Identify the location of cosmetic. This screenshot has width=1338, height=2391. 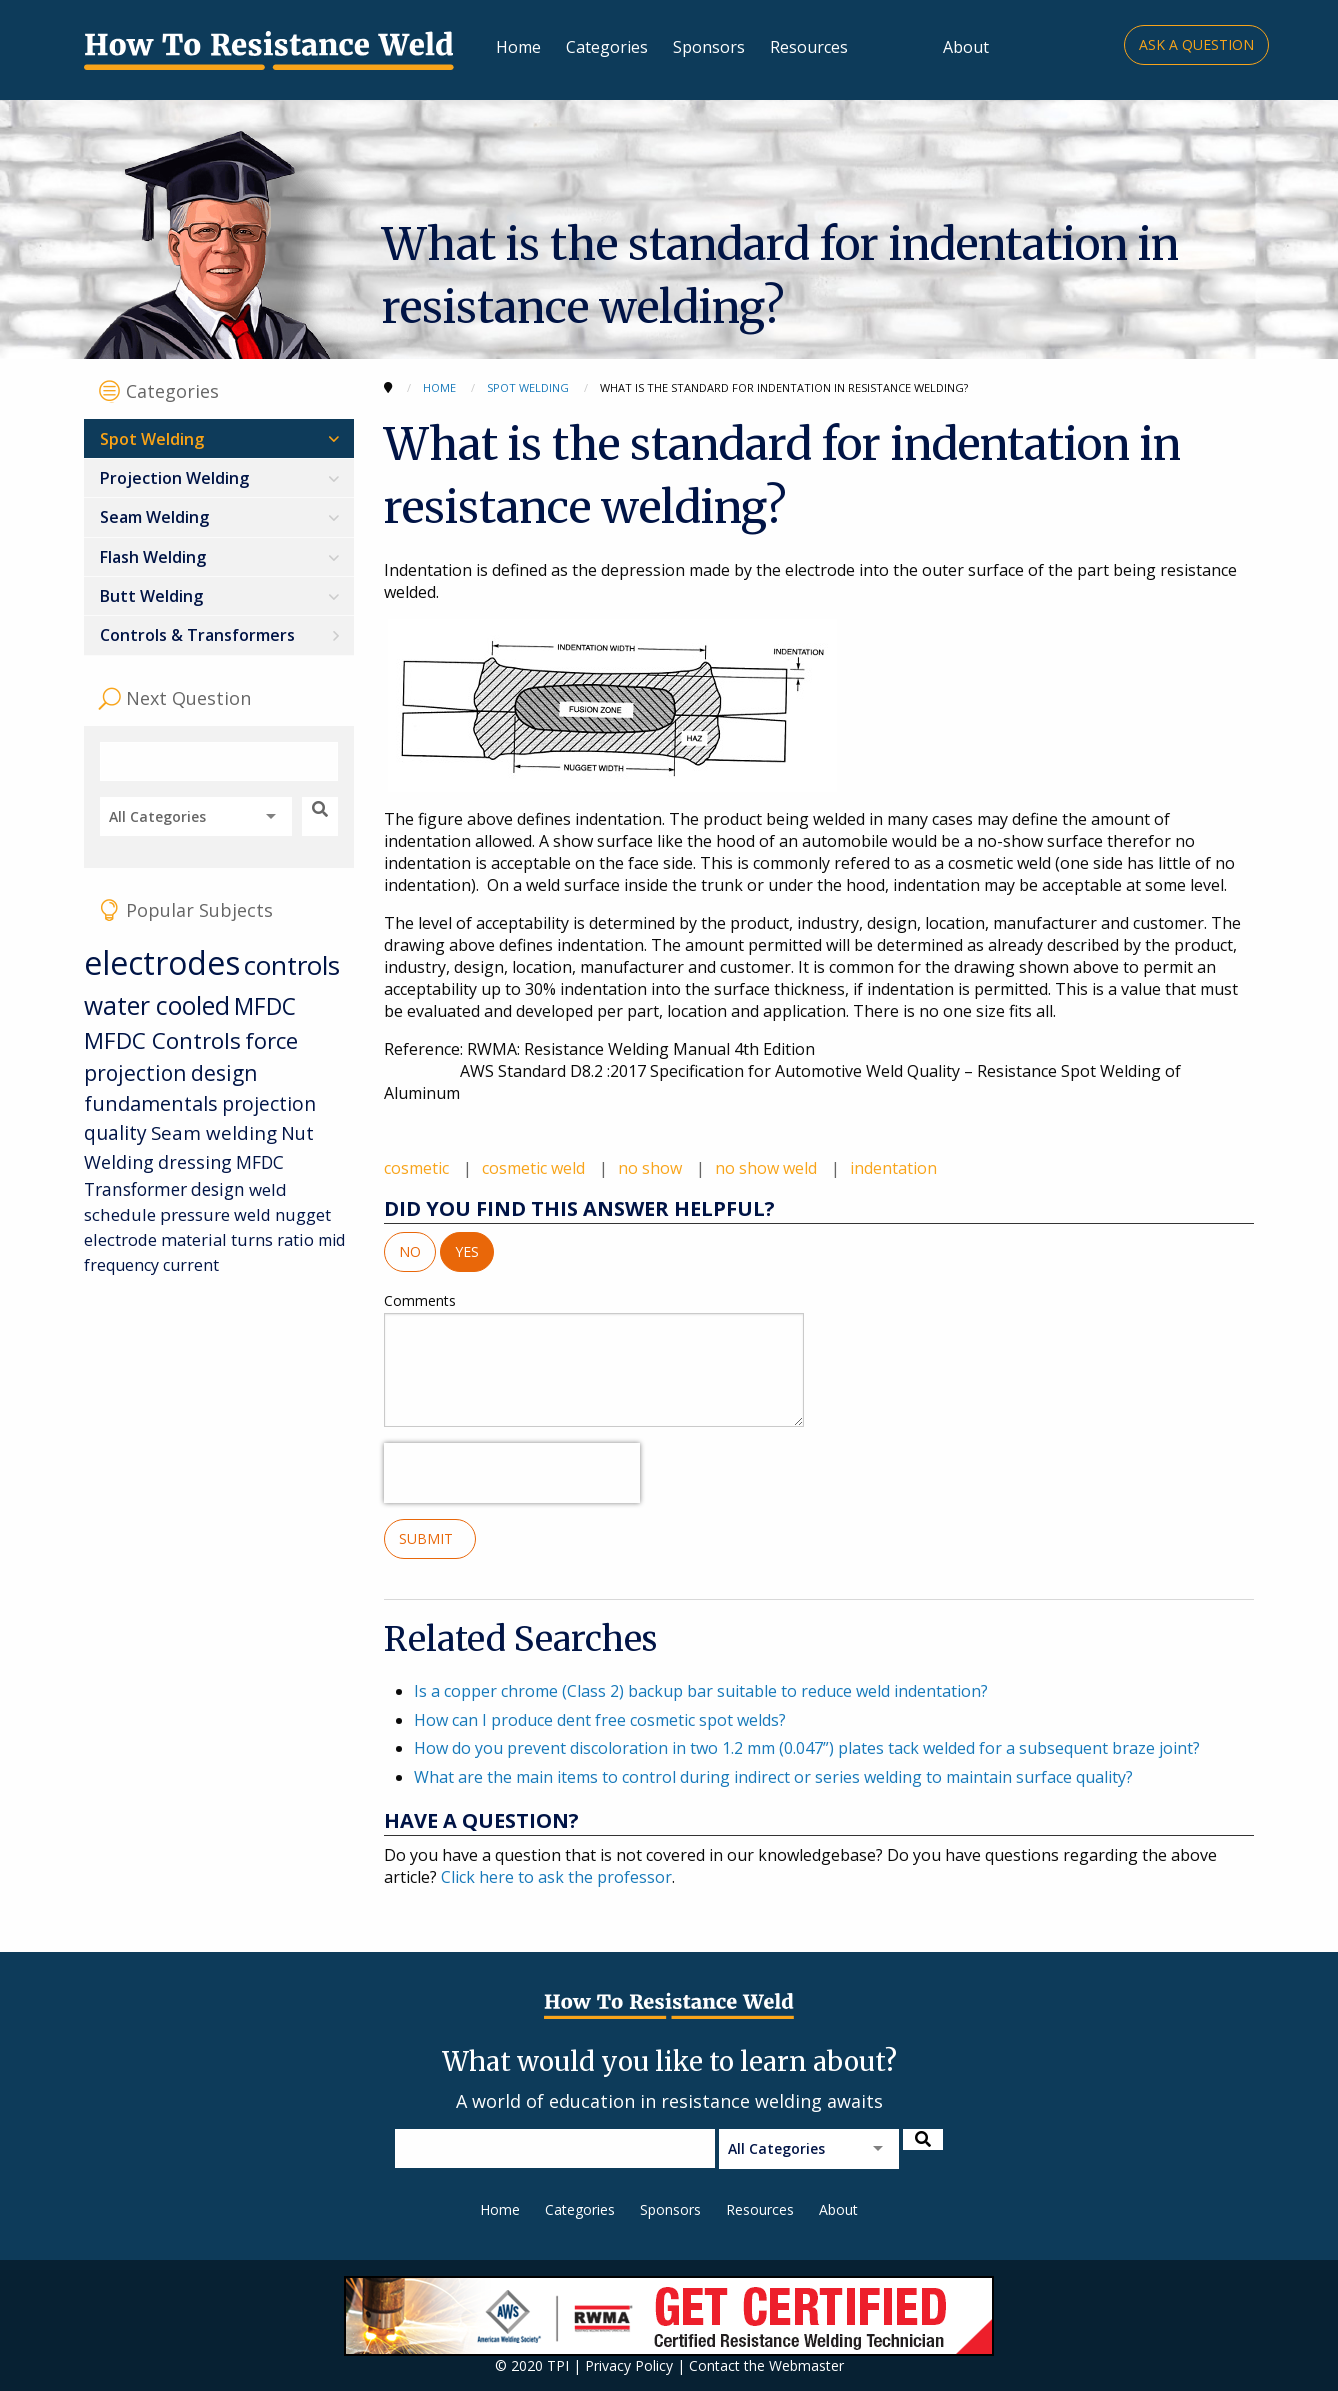
(418, 1168).